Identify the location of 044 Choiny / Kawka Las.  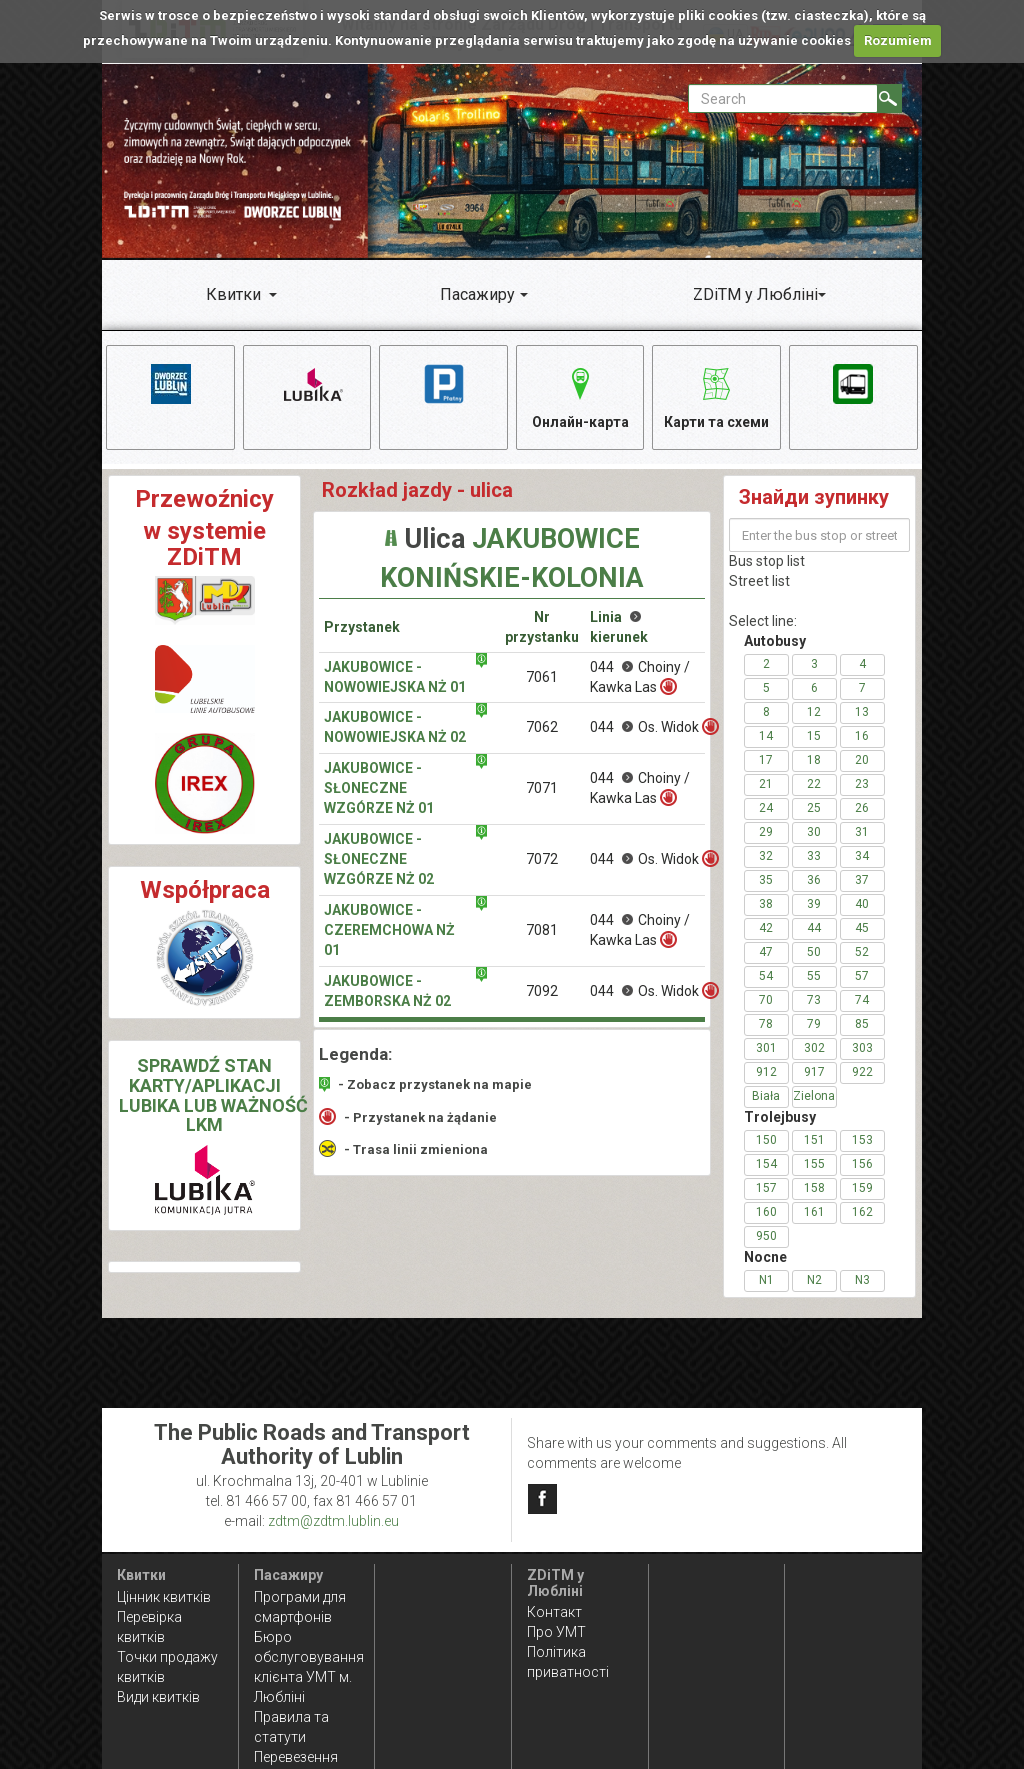
(640, 678).